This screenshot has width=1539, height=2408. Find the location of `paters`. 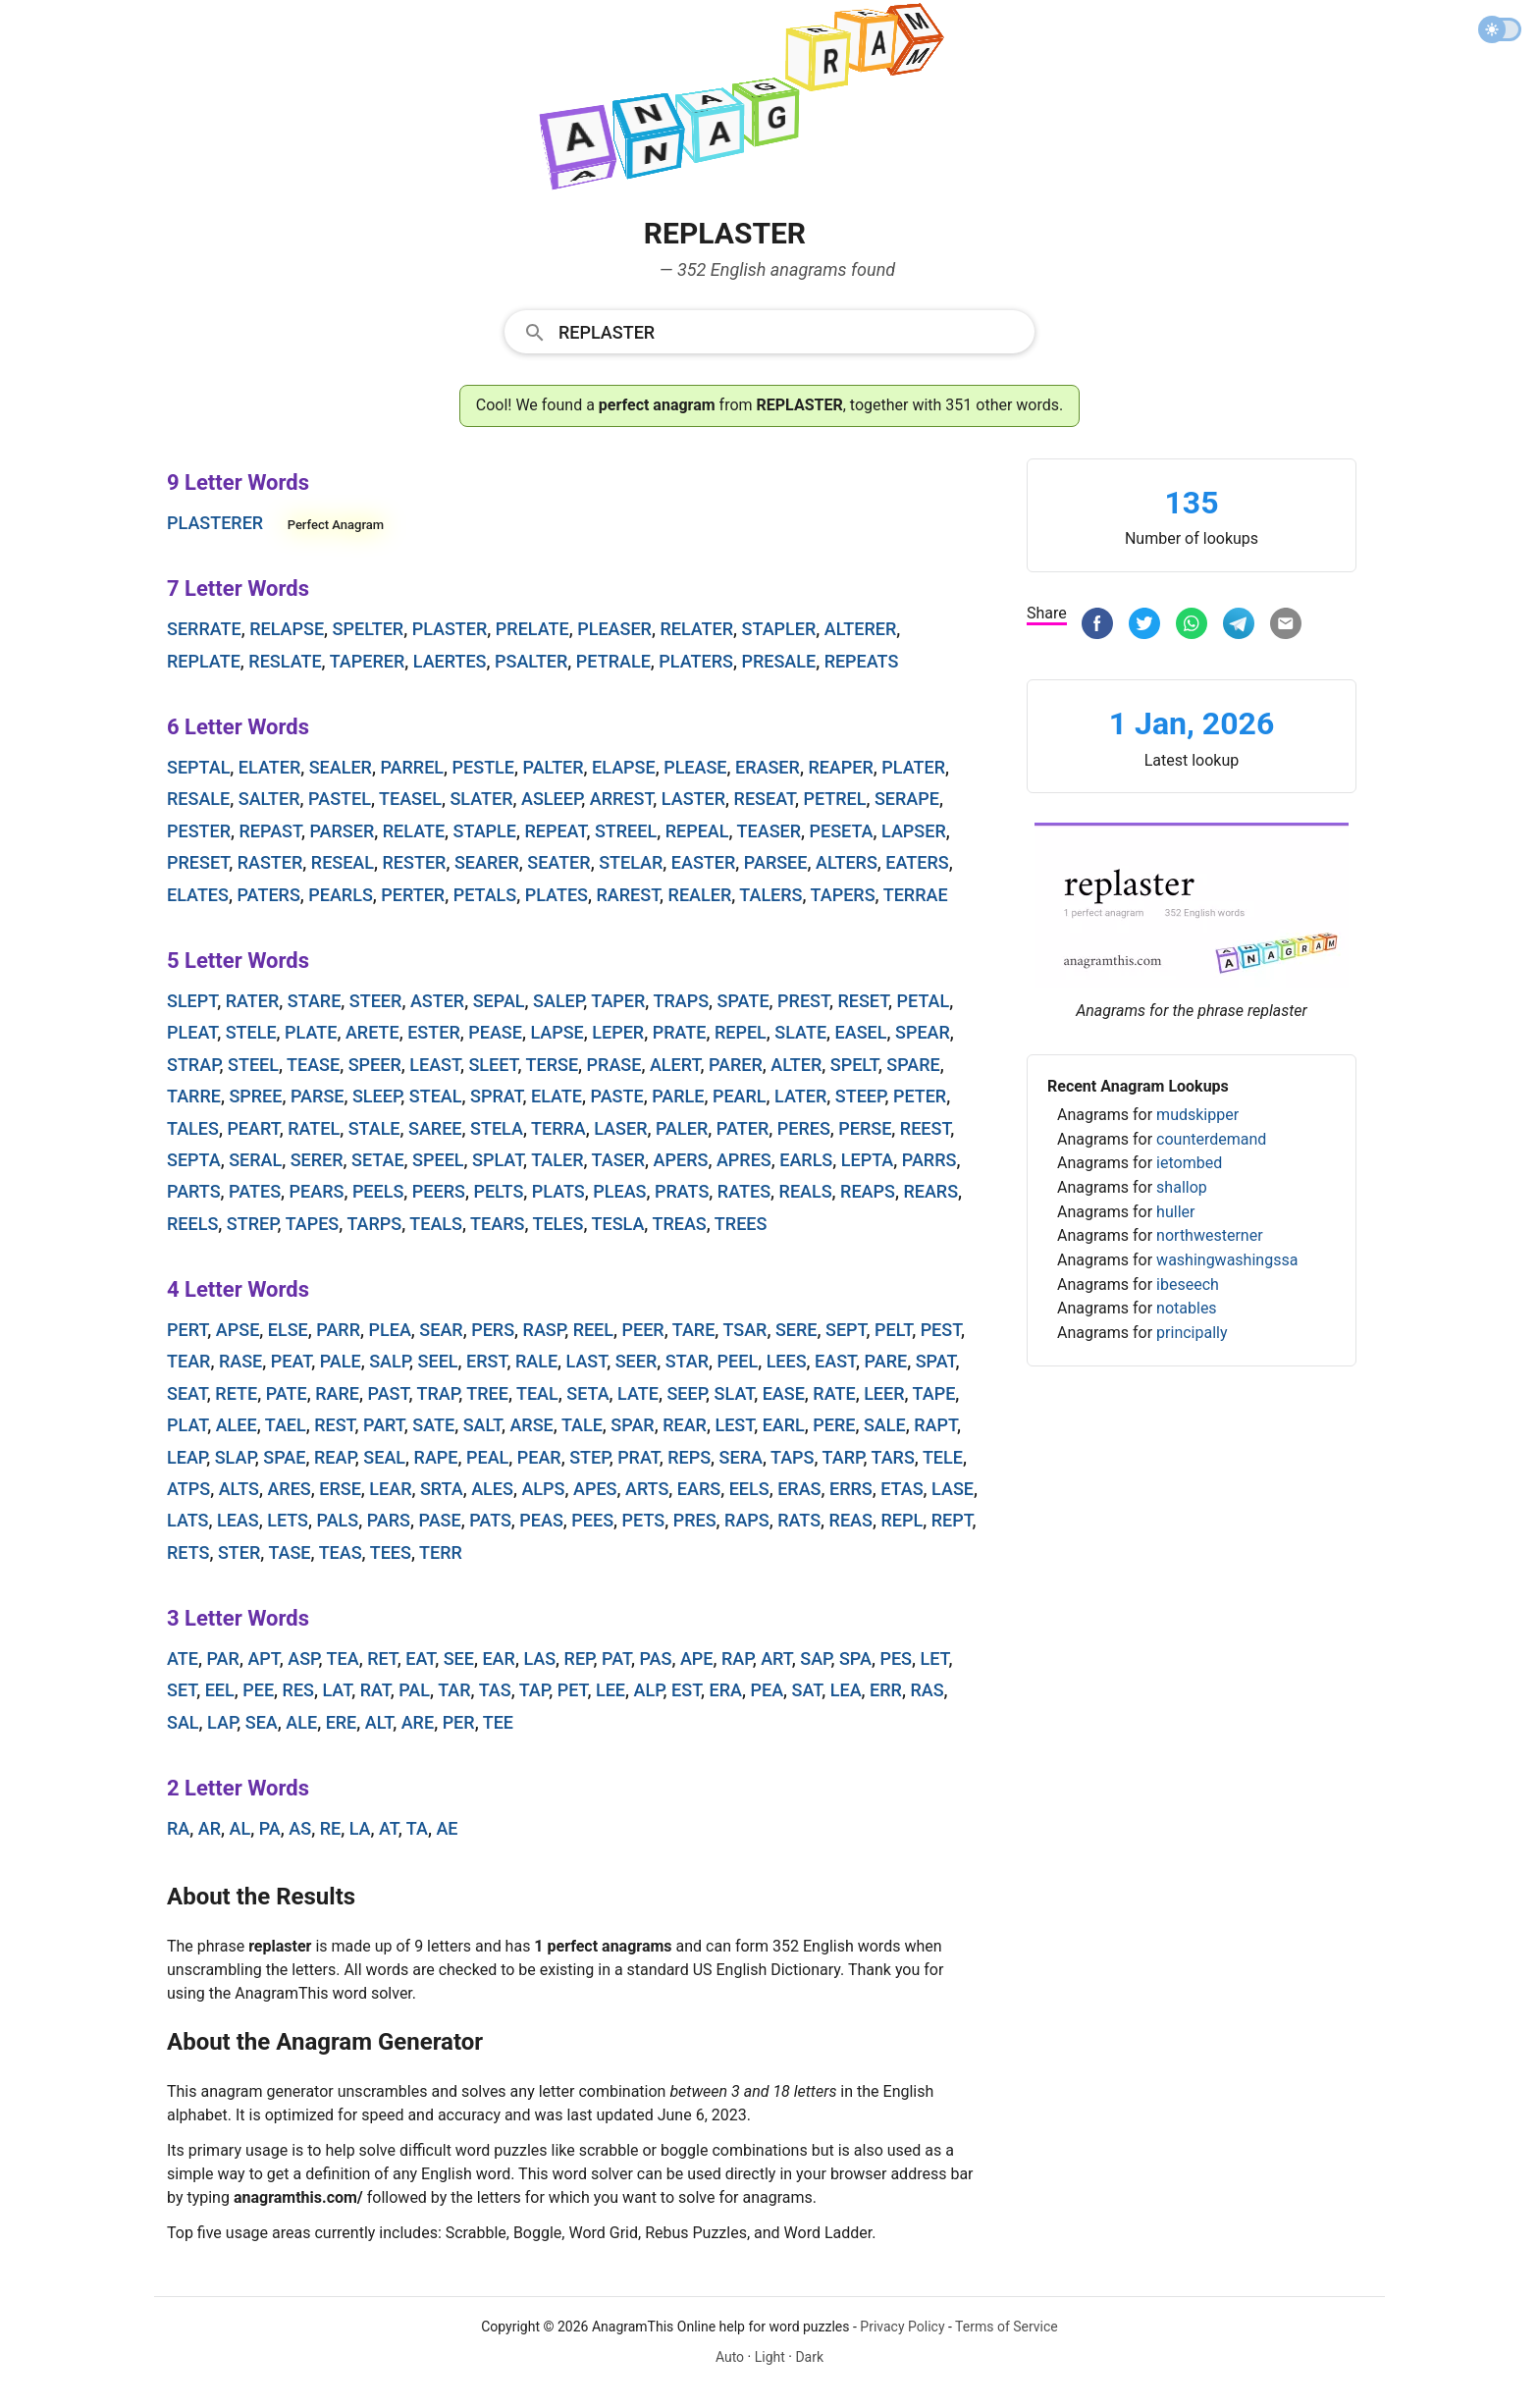

paters is located at coordinates (268, 894).